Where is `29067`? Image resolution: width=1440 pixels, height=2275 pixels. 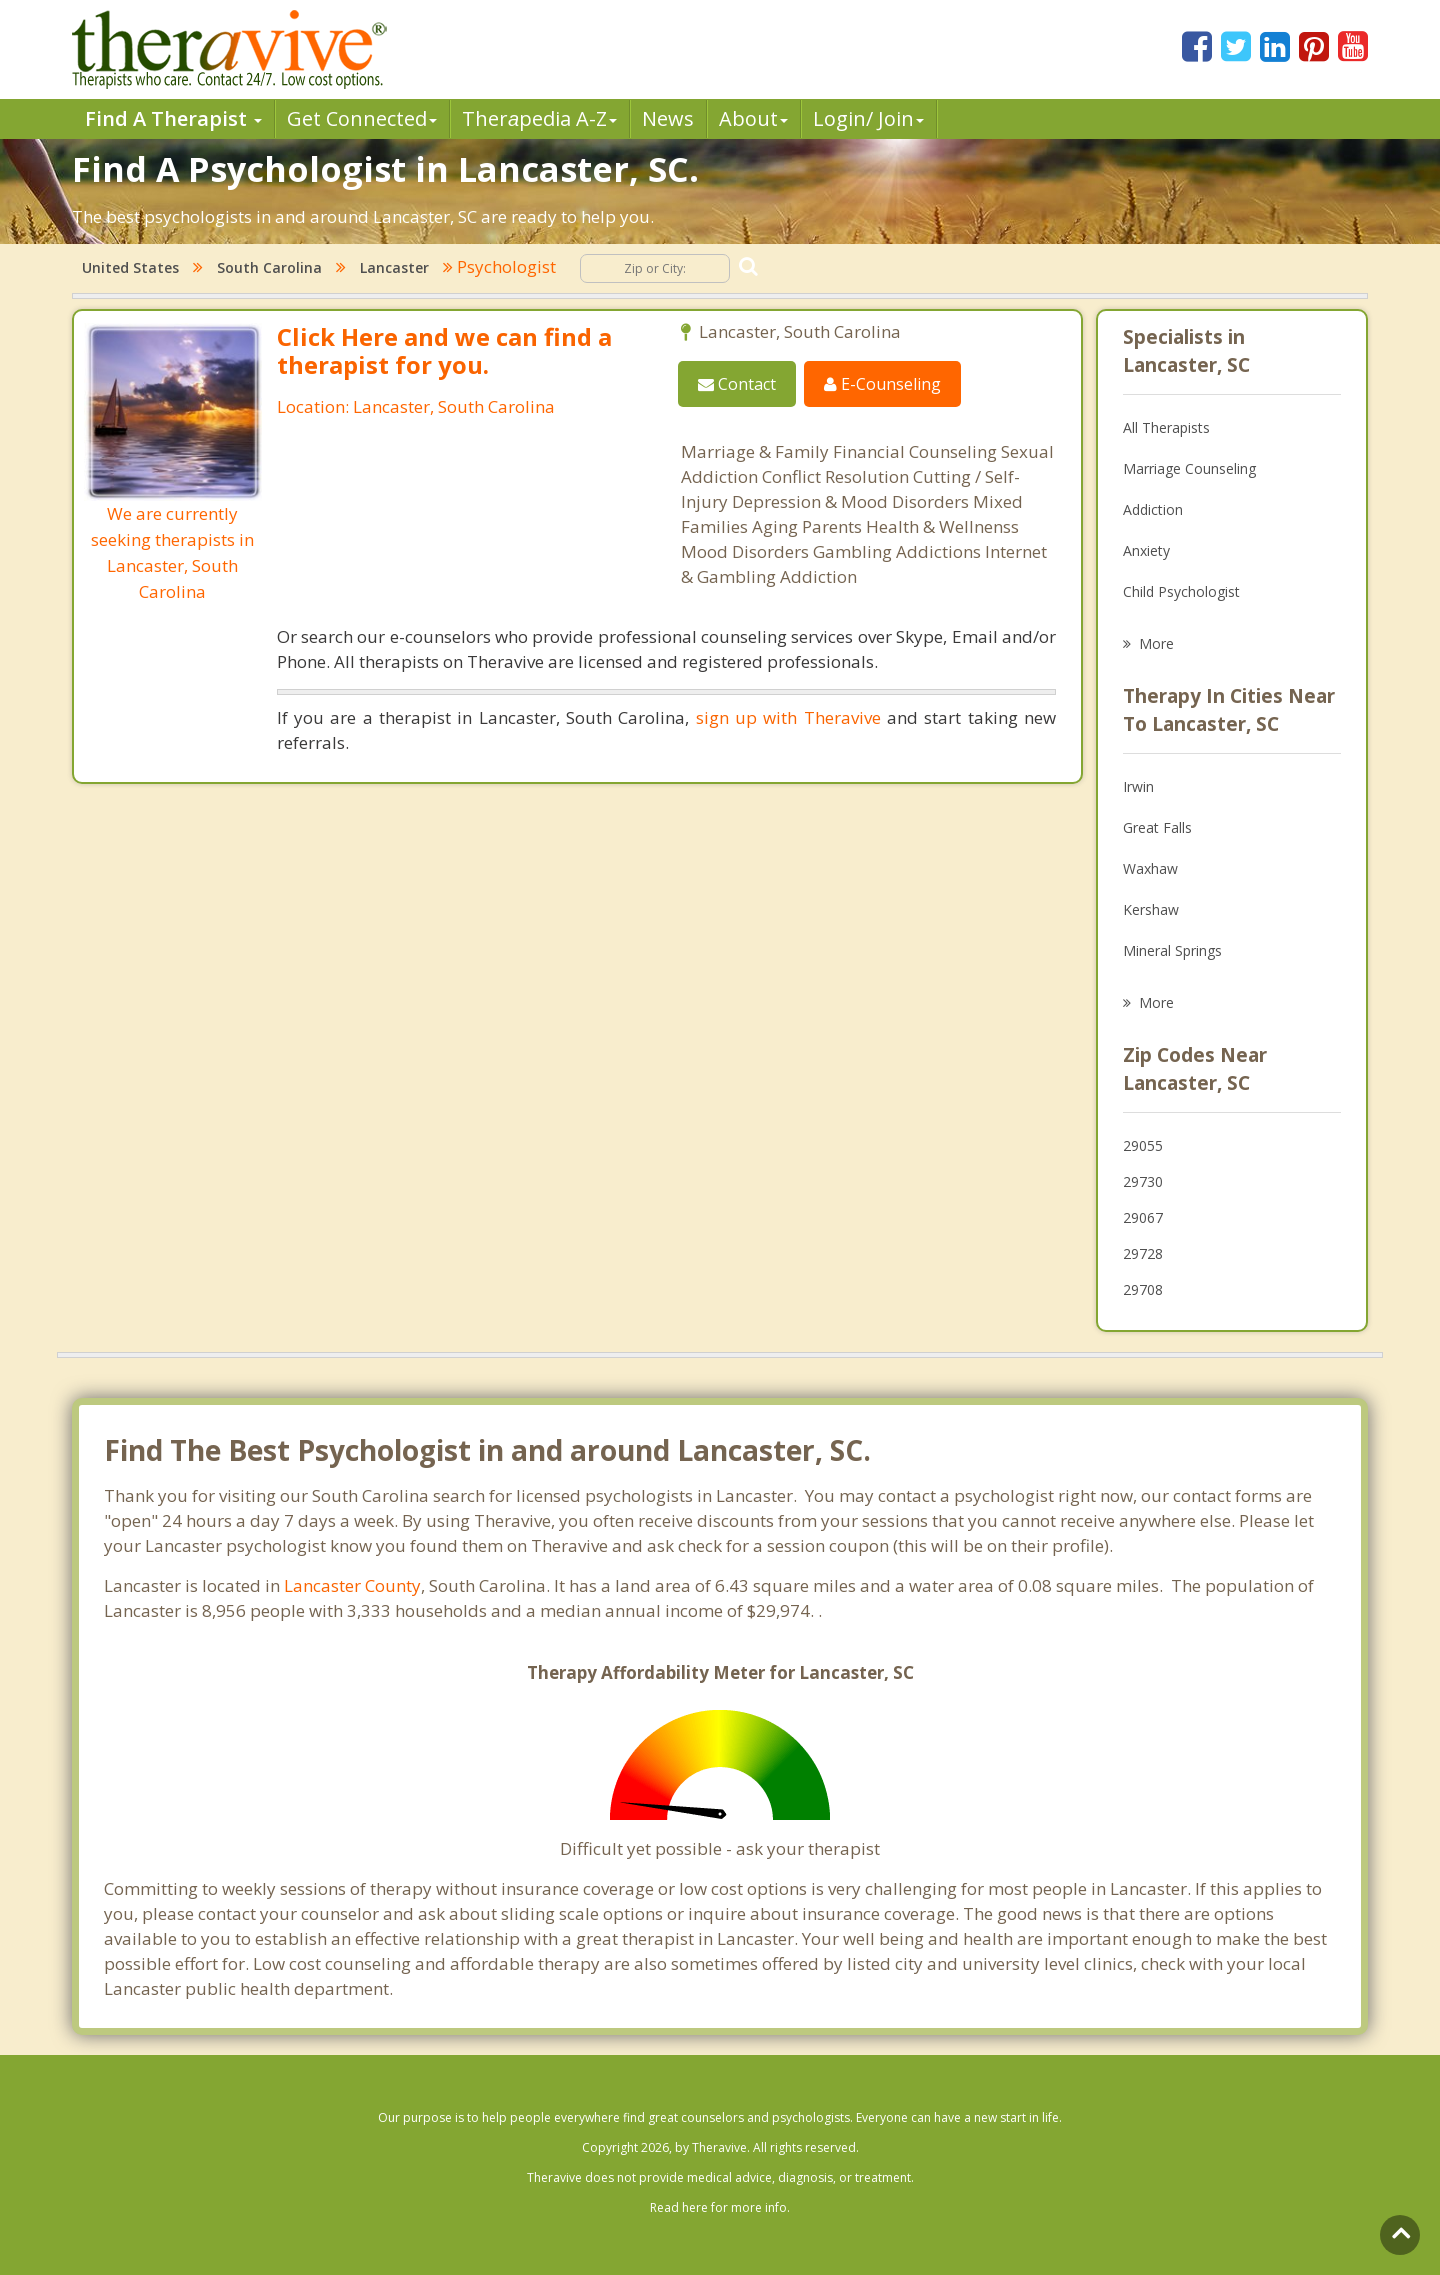 29067 is located at coordinates (1143, 1217).